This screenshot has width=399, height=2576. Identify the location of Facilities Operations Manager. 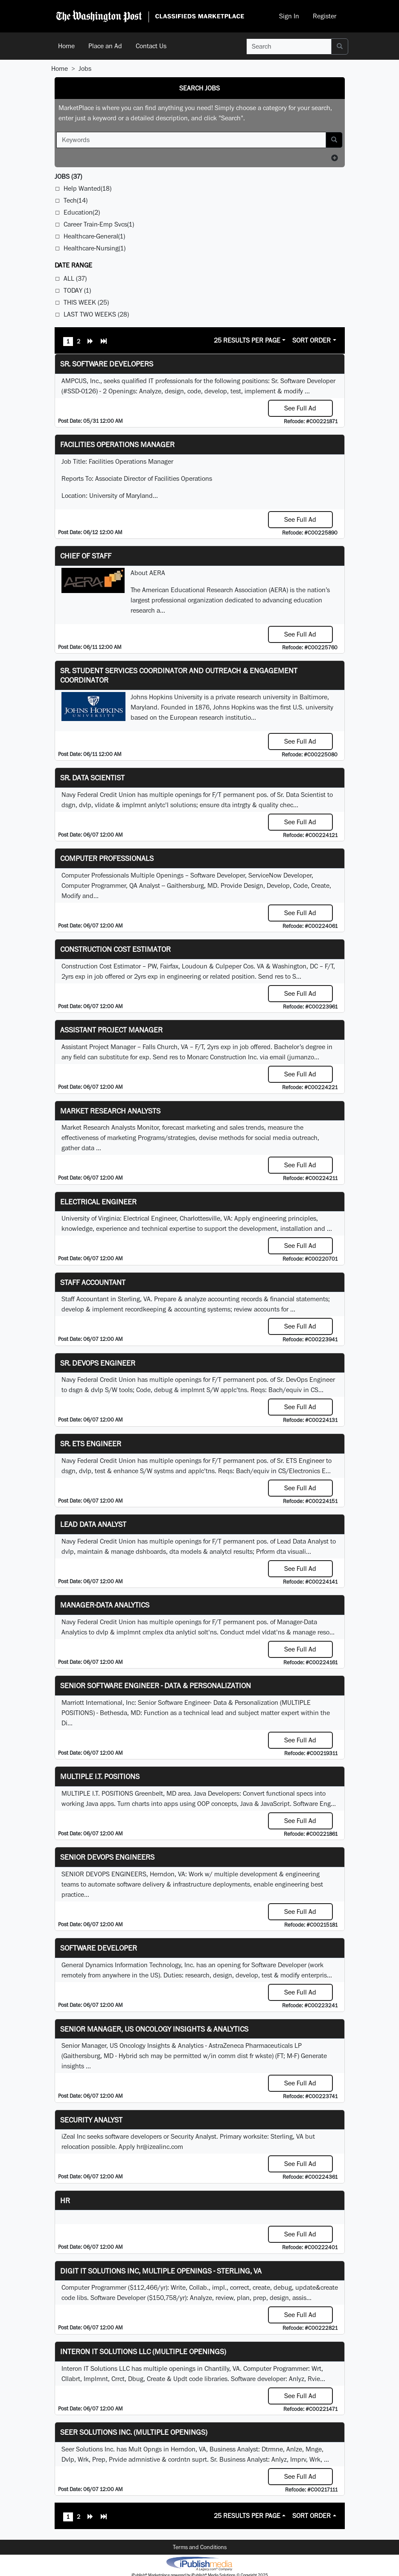
(117, 444).